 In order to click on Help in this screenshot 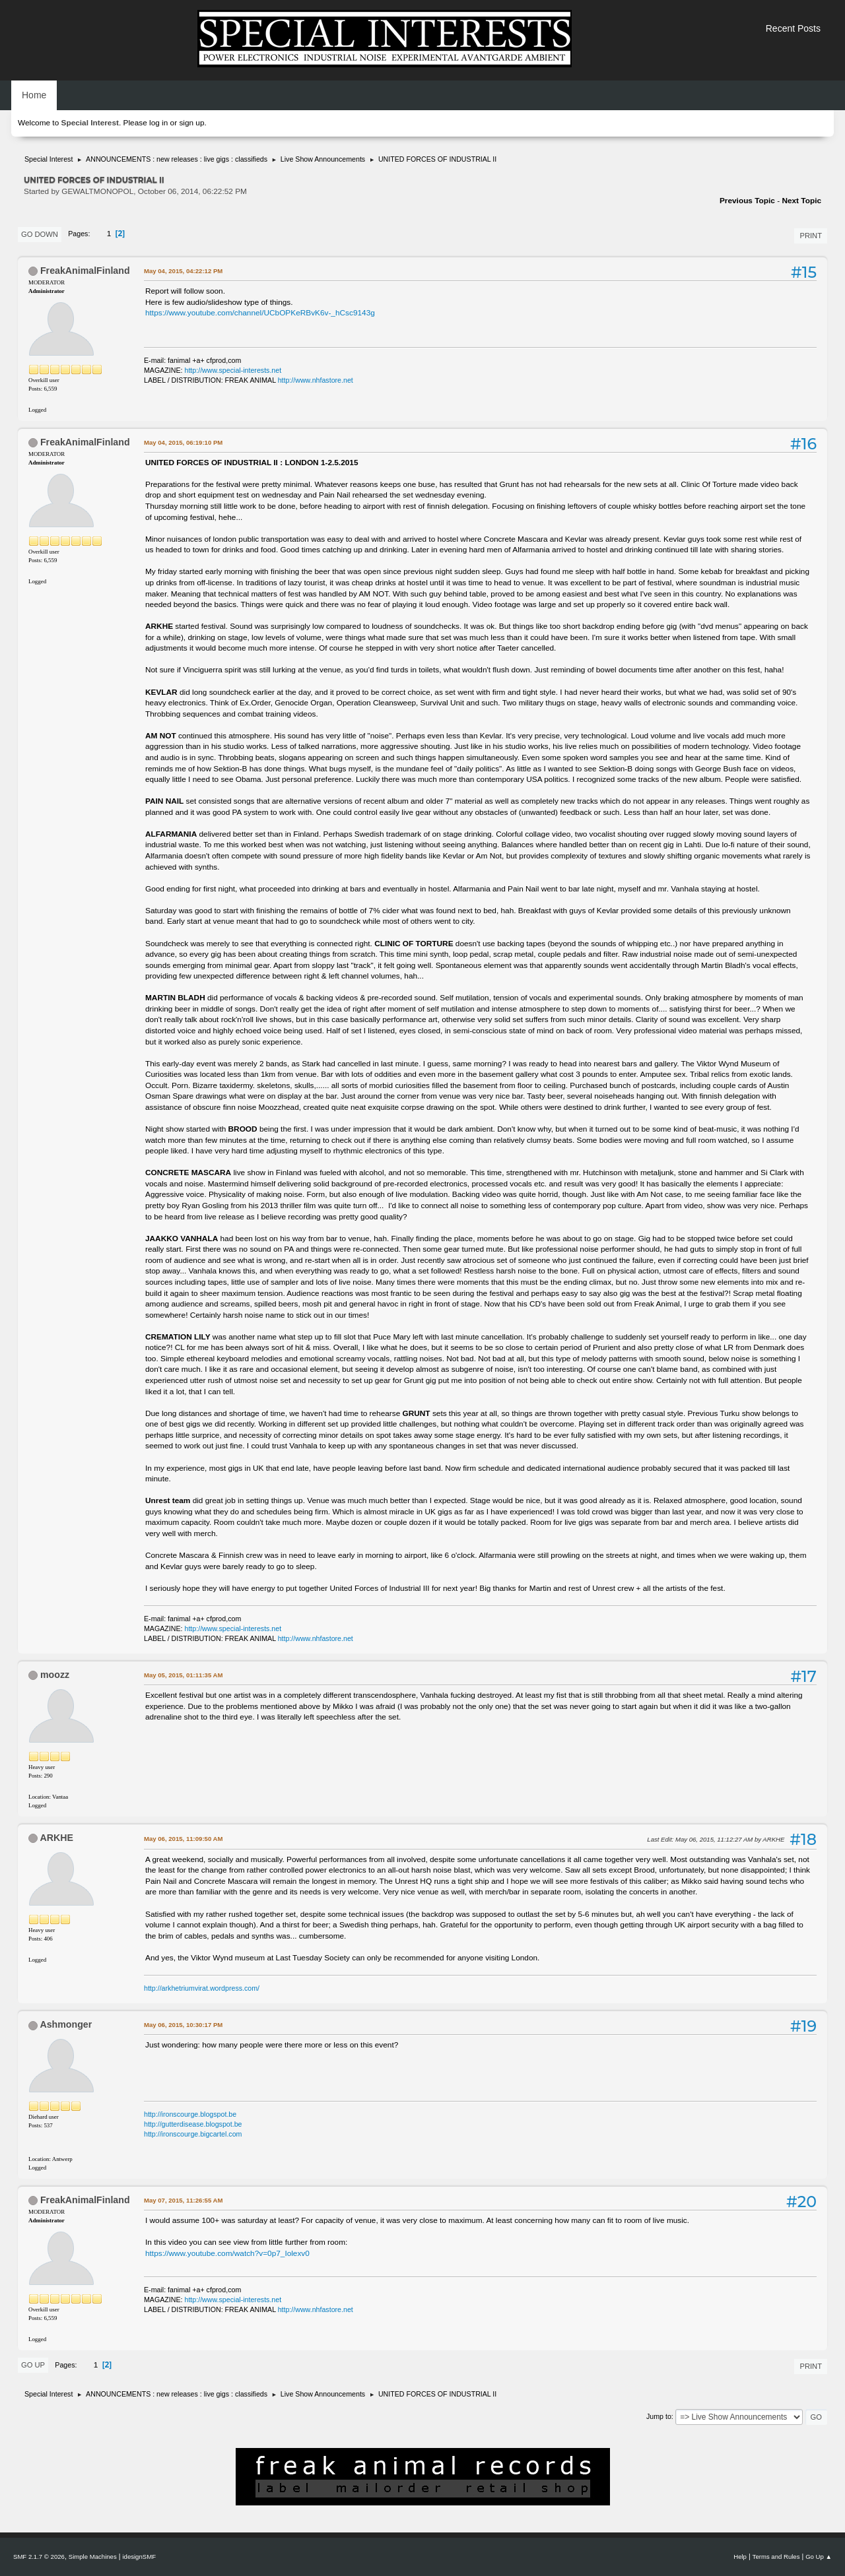, I will do `click(740, 2556)`.